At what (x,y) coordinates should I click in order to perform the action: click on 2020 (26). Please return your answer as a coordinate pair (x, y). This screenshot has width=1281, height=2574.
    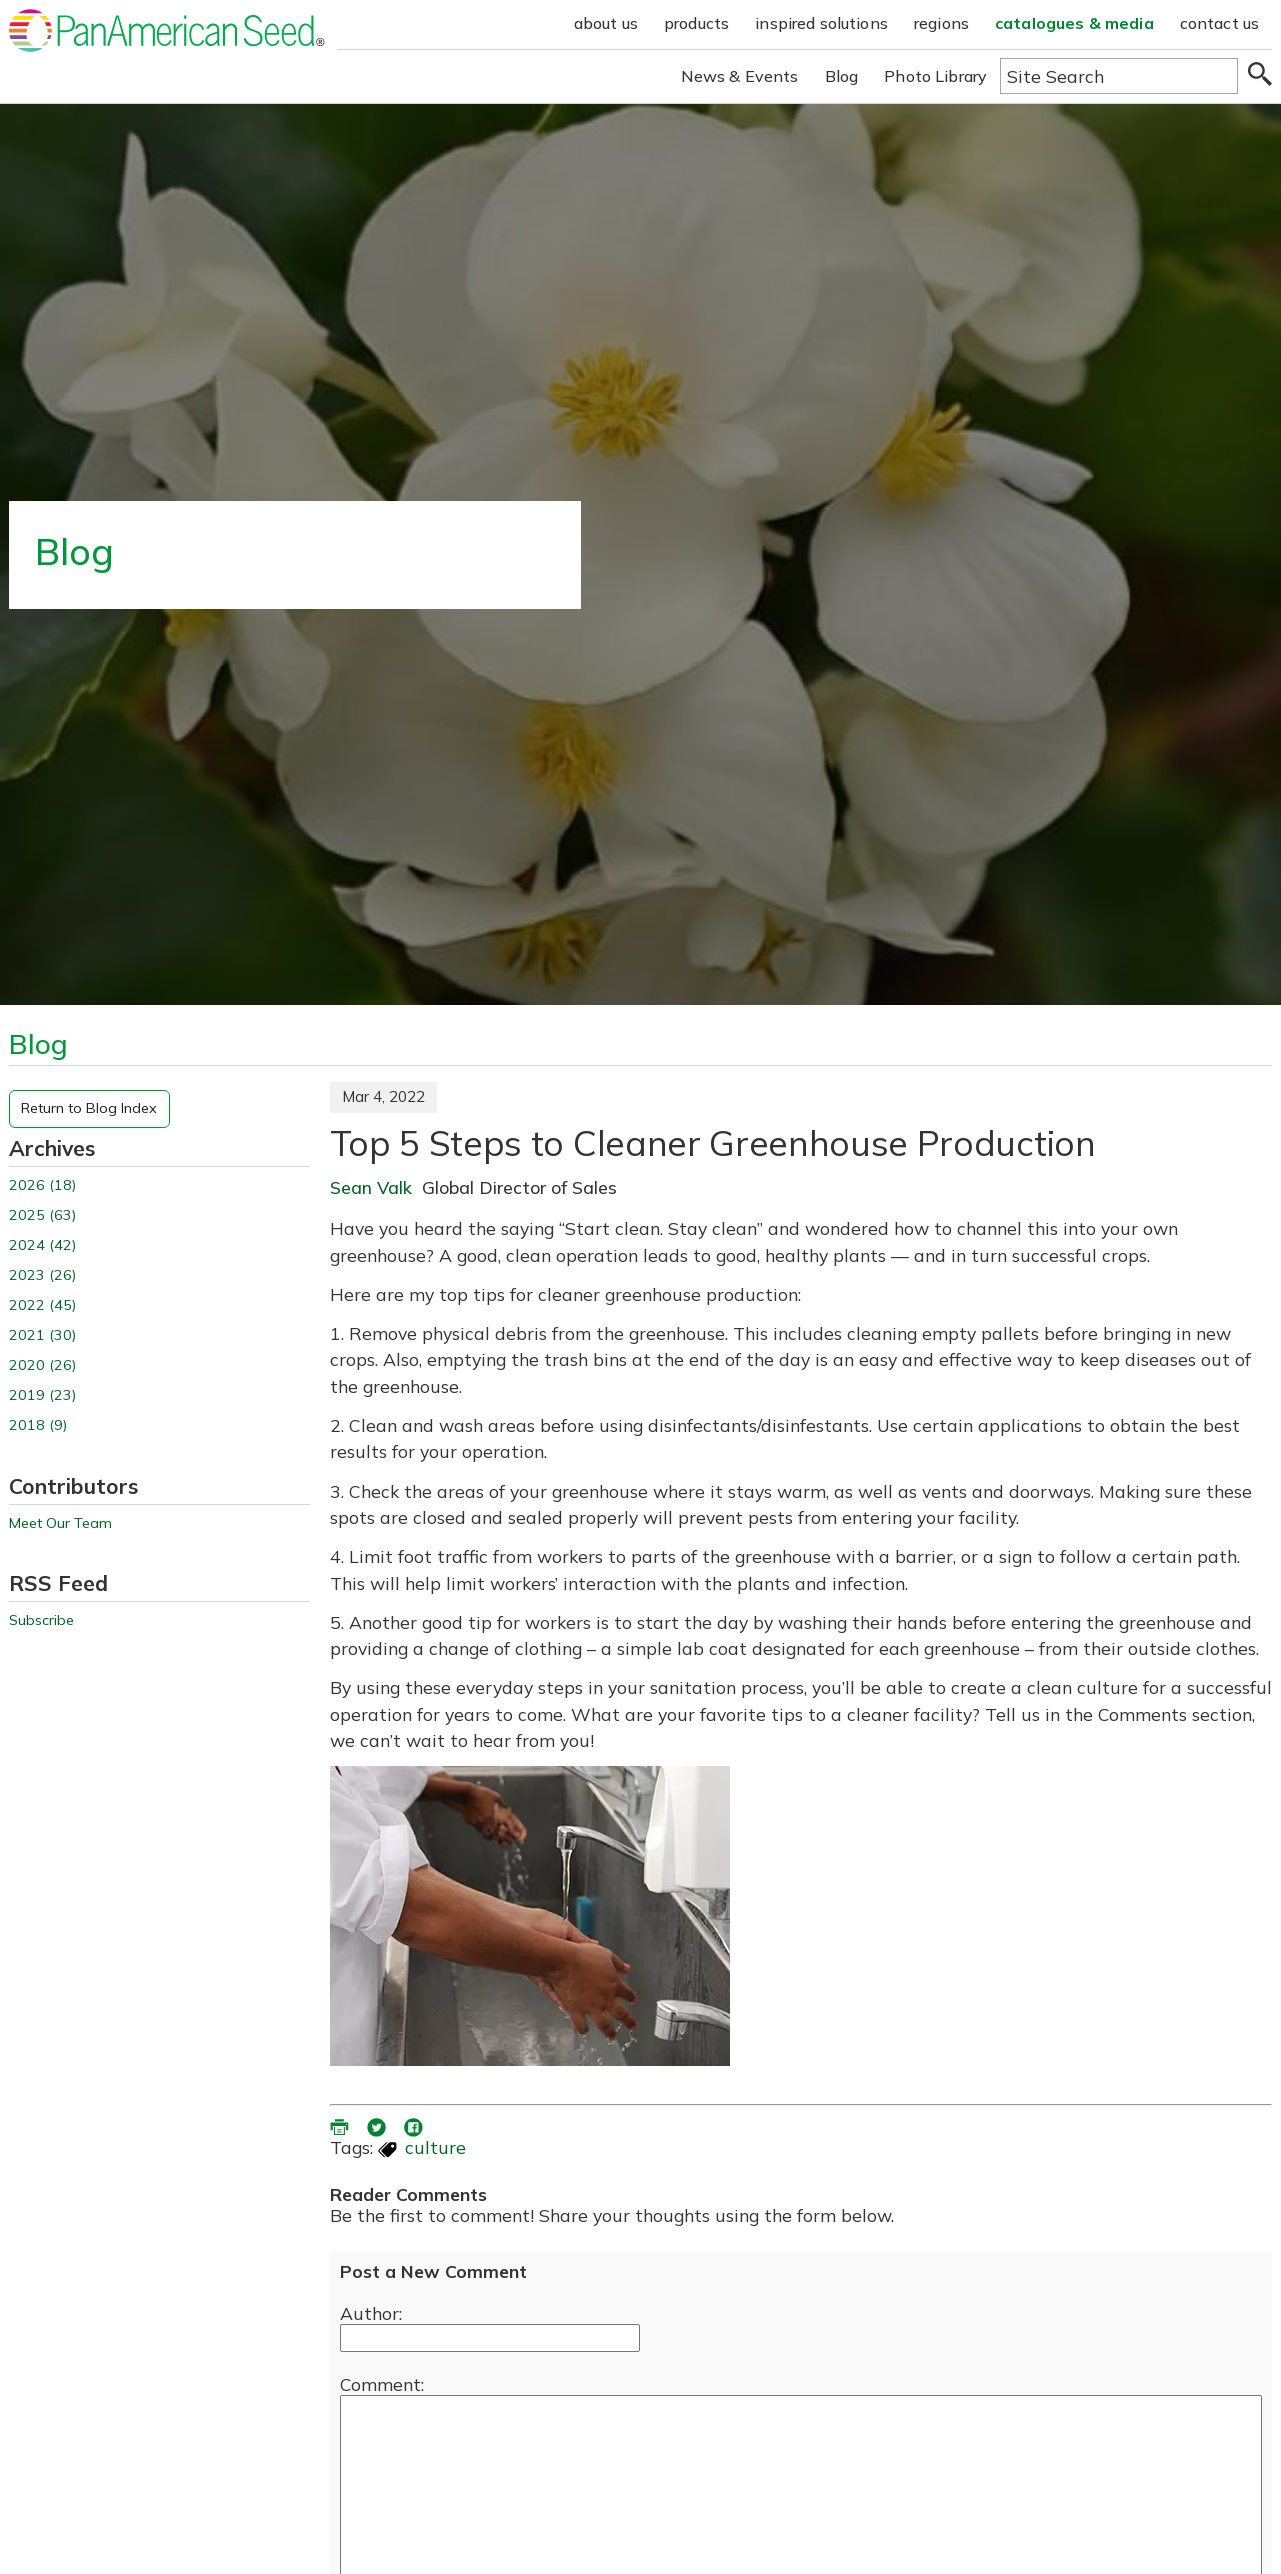
    Looking at the image, I should click on (42, 1365).